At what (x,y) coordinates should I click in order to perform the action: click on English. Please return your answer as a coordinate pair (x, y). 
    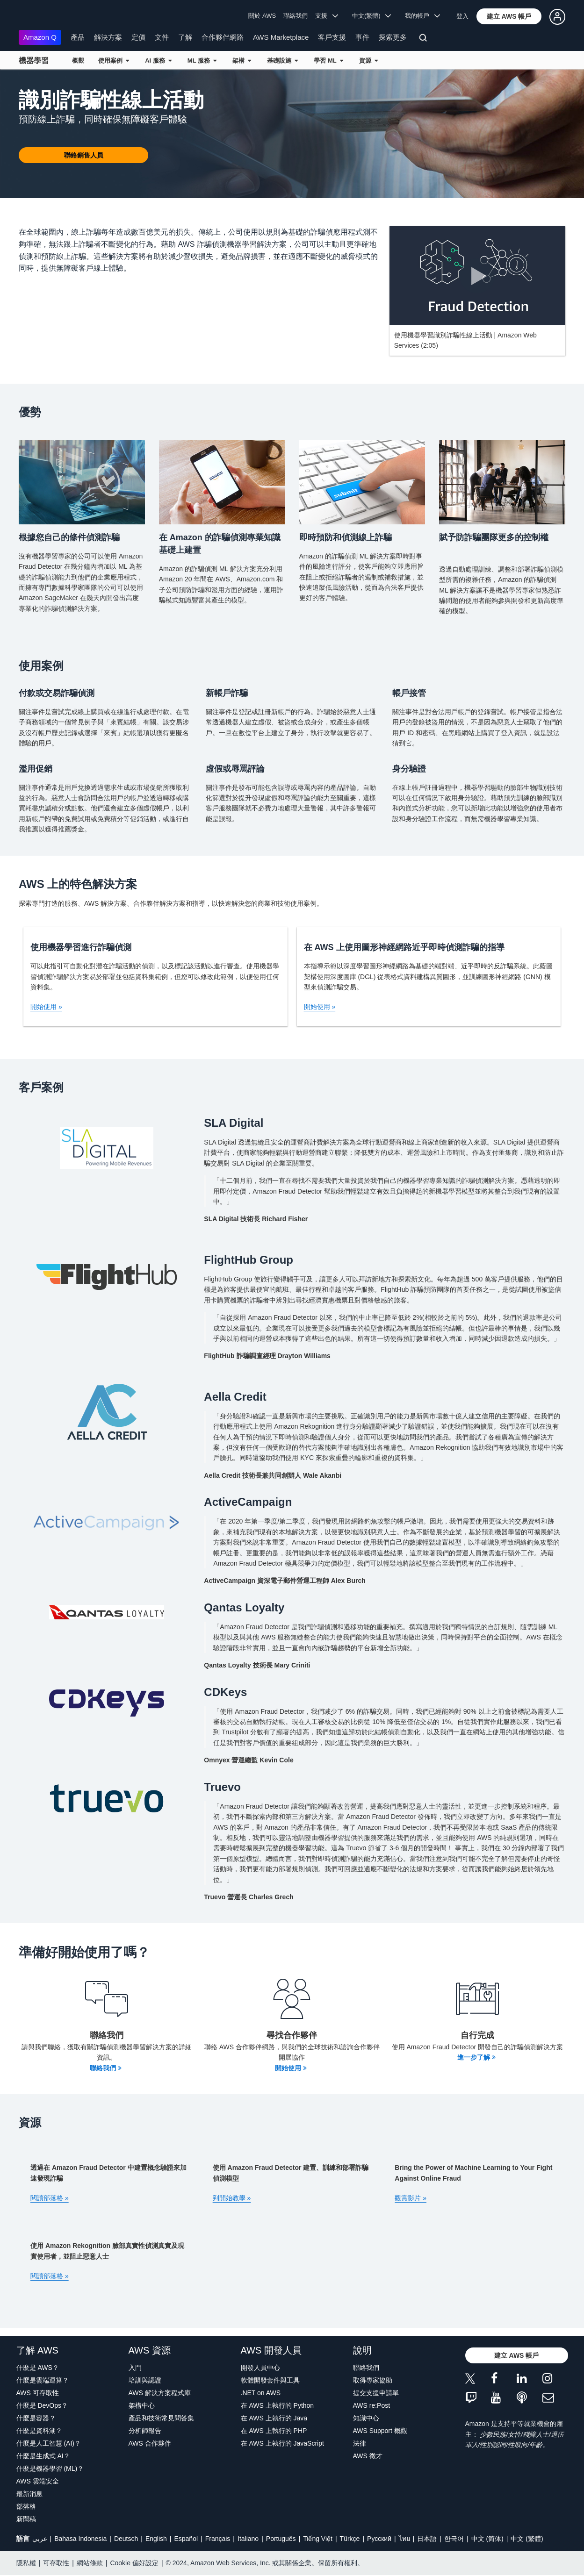
    Looking at the image, I should click on (156, 2538).